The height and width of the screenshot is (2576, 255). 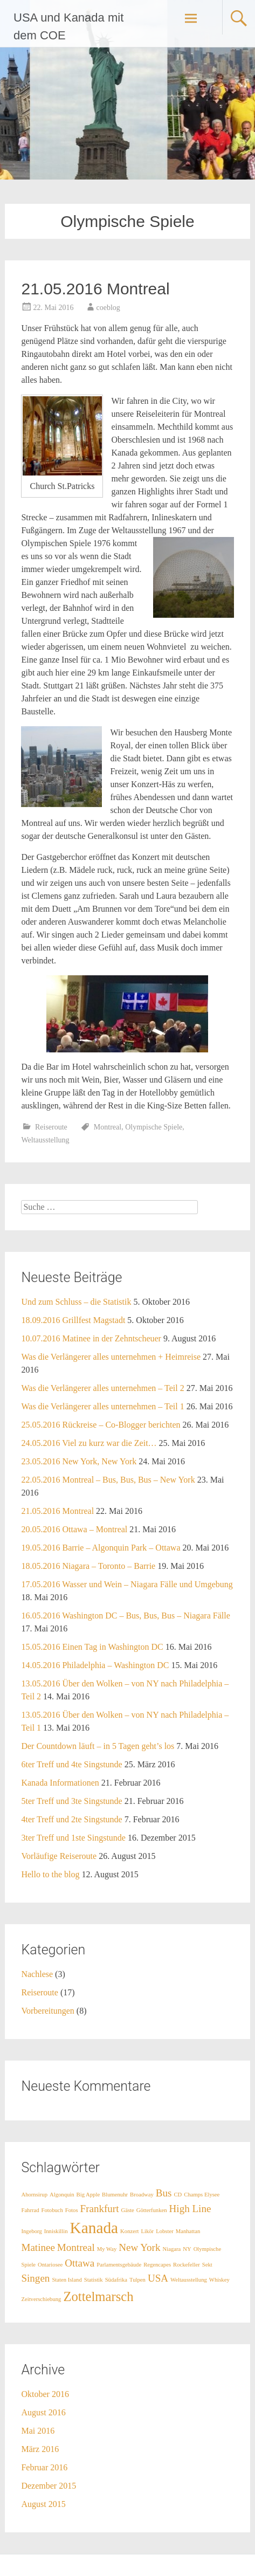 What do you see at coordinates (30, 2210) in the screenshot?
I see `Fahrrad [Fahrrad (1 Eintrag)]` at bounding box center [30, 2210].